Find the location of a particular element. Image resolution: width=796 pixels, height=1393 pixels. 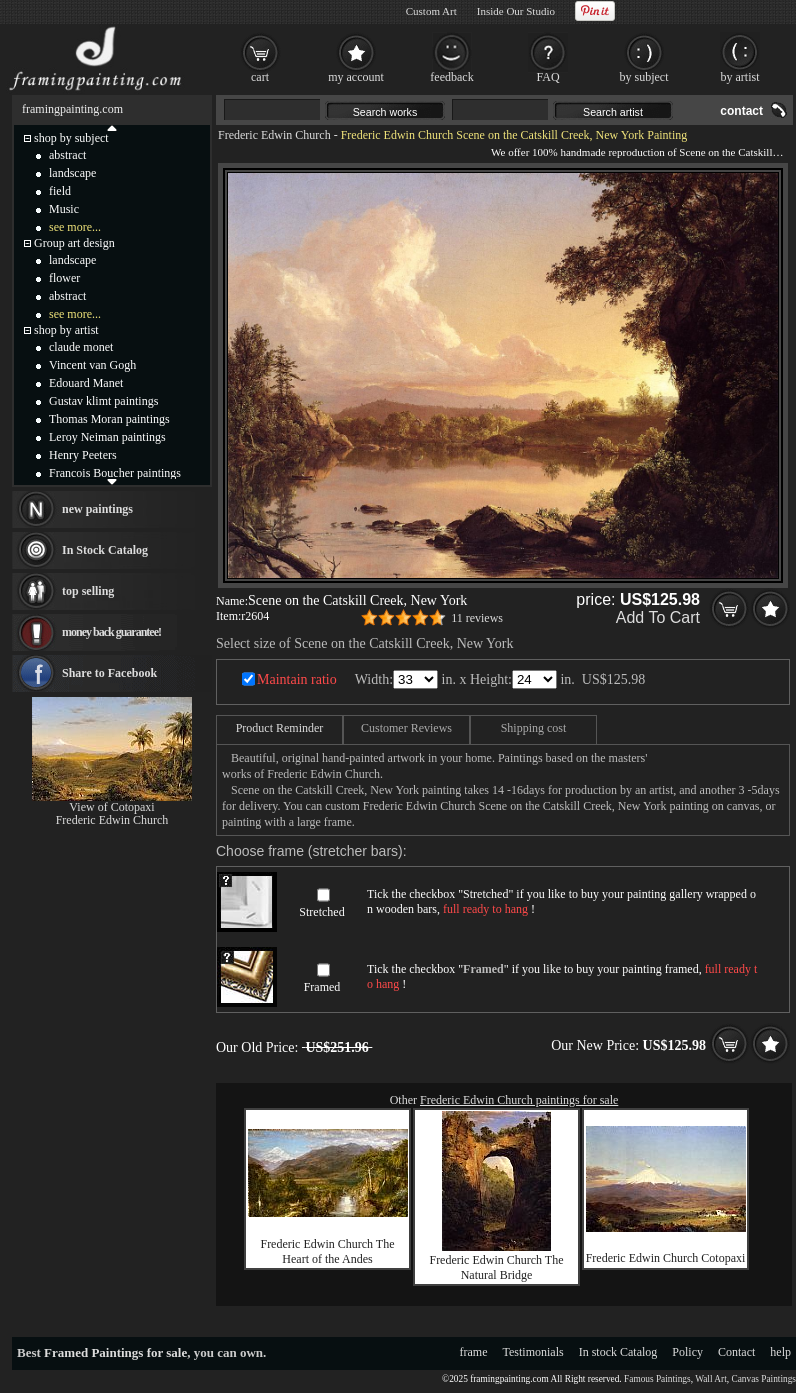

contact is located at coordinates (741, 111).